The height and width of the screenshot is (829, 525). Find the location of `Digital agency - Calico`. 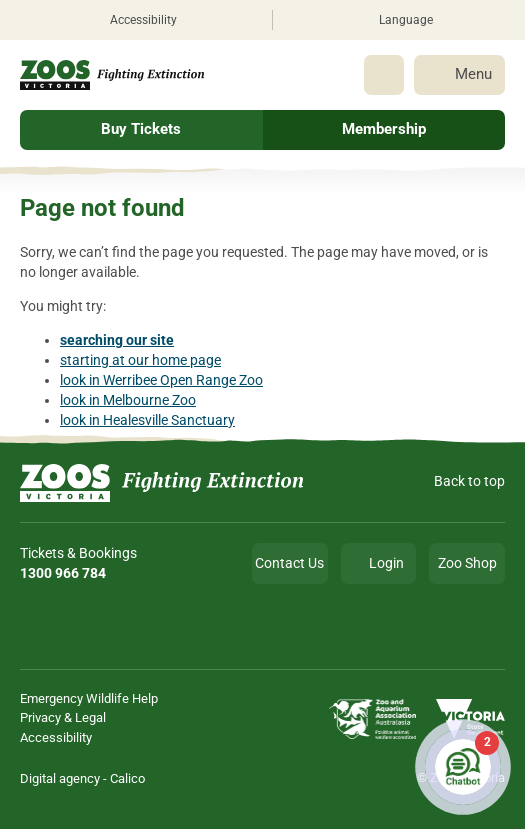

Digital agency - Calico is located at coordinates (82, 778).